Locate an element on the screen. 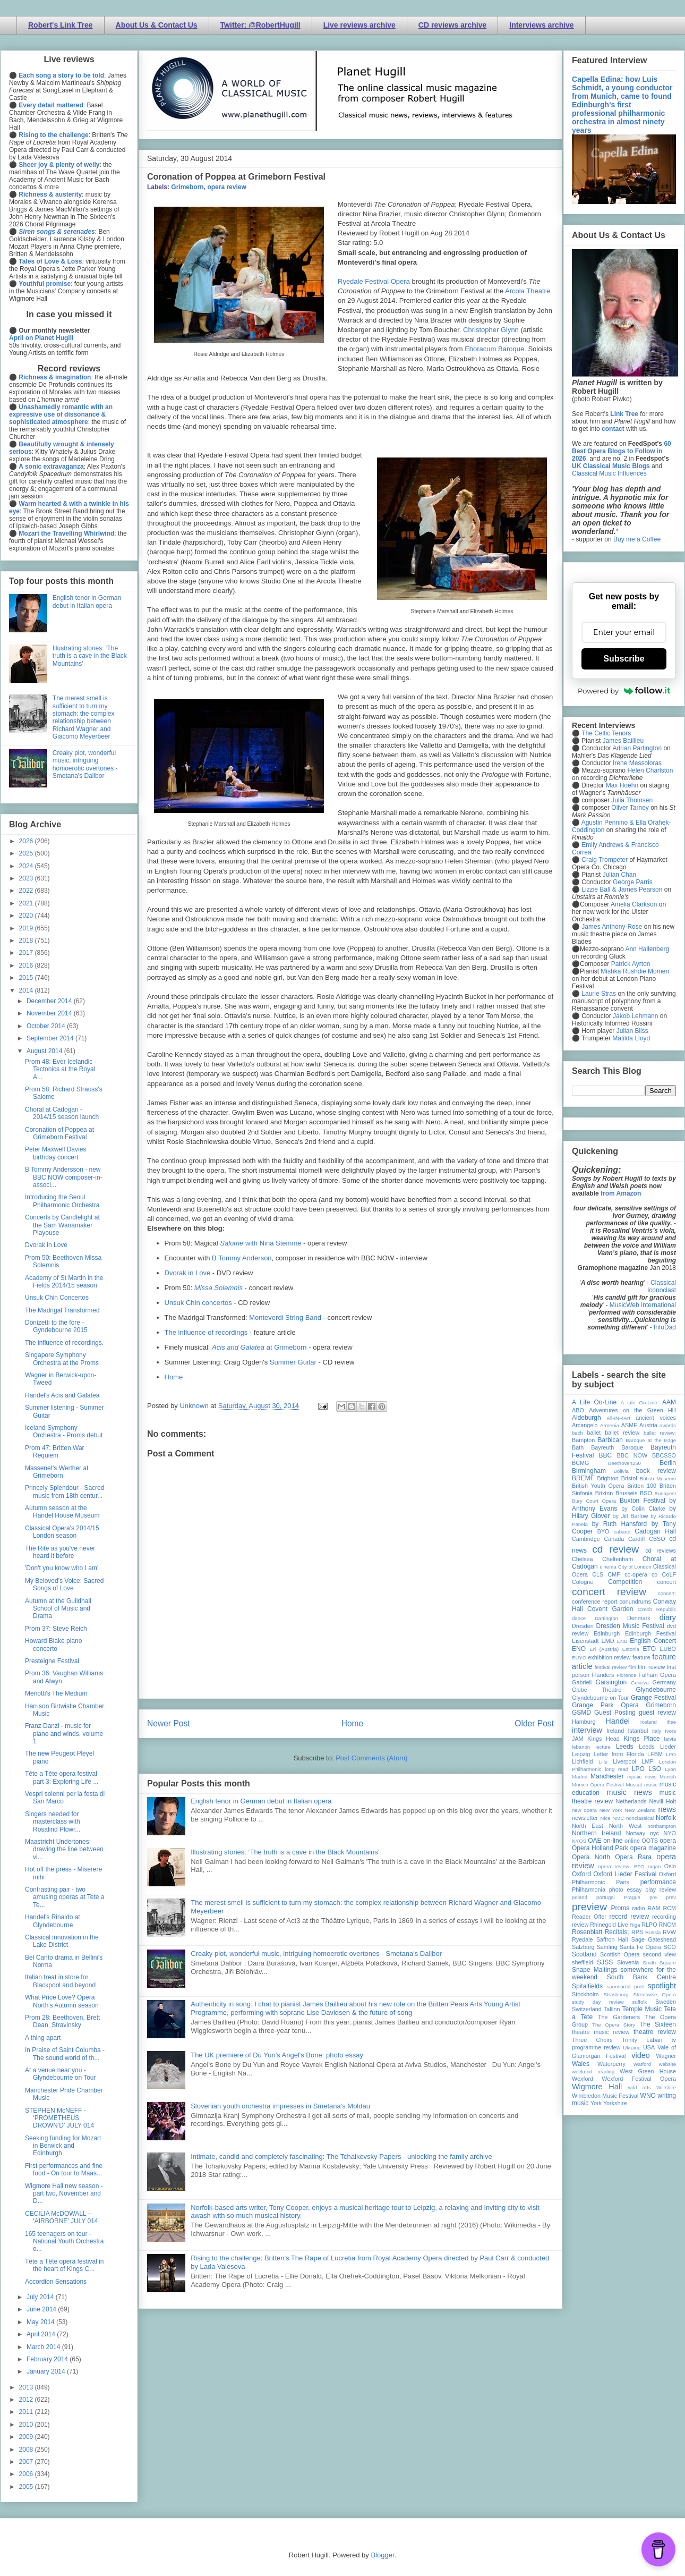 The width and height of the screenshot is (685, 2576). Irene Messoloras is located at coordinates (637, 763).